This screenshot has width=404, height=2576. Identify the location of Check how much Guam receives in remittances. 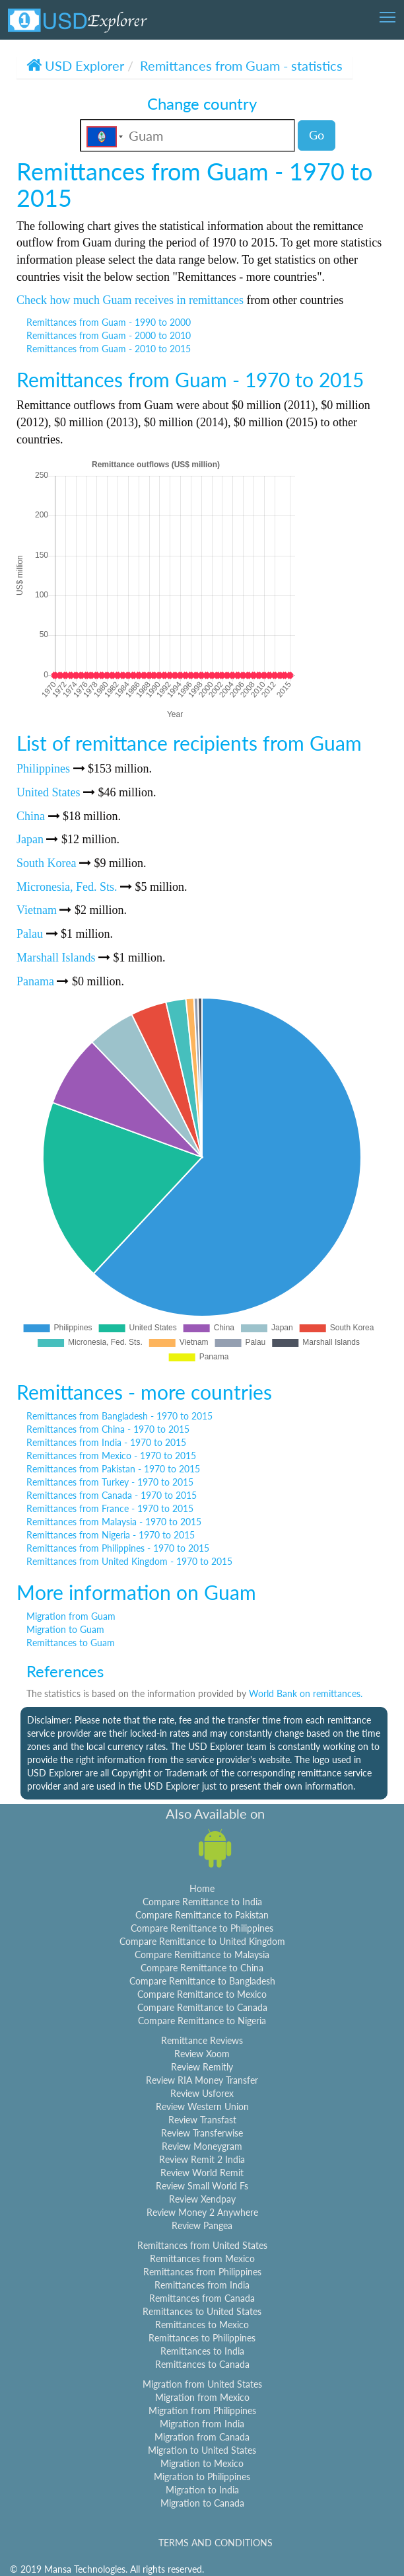
(130, 300).